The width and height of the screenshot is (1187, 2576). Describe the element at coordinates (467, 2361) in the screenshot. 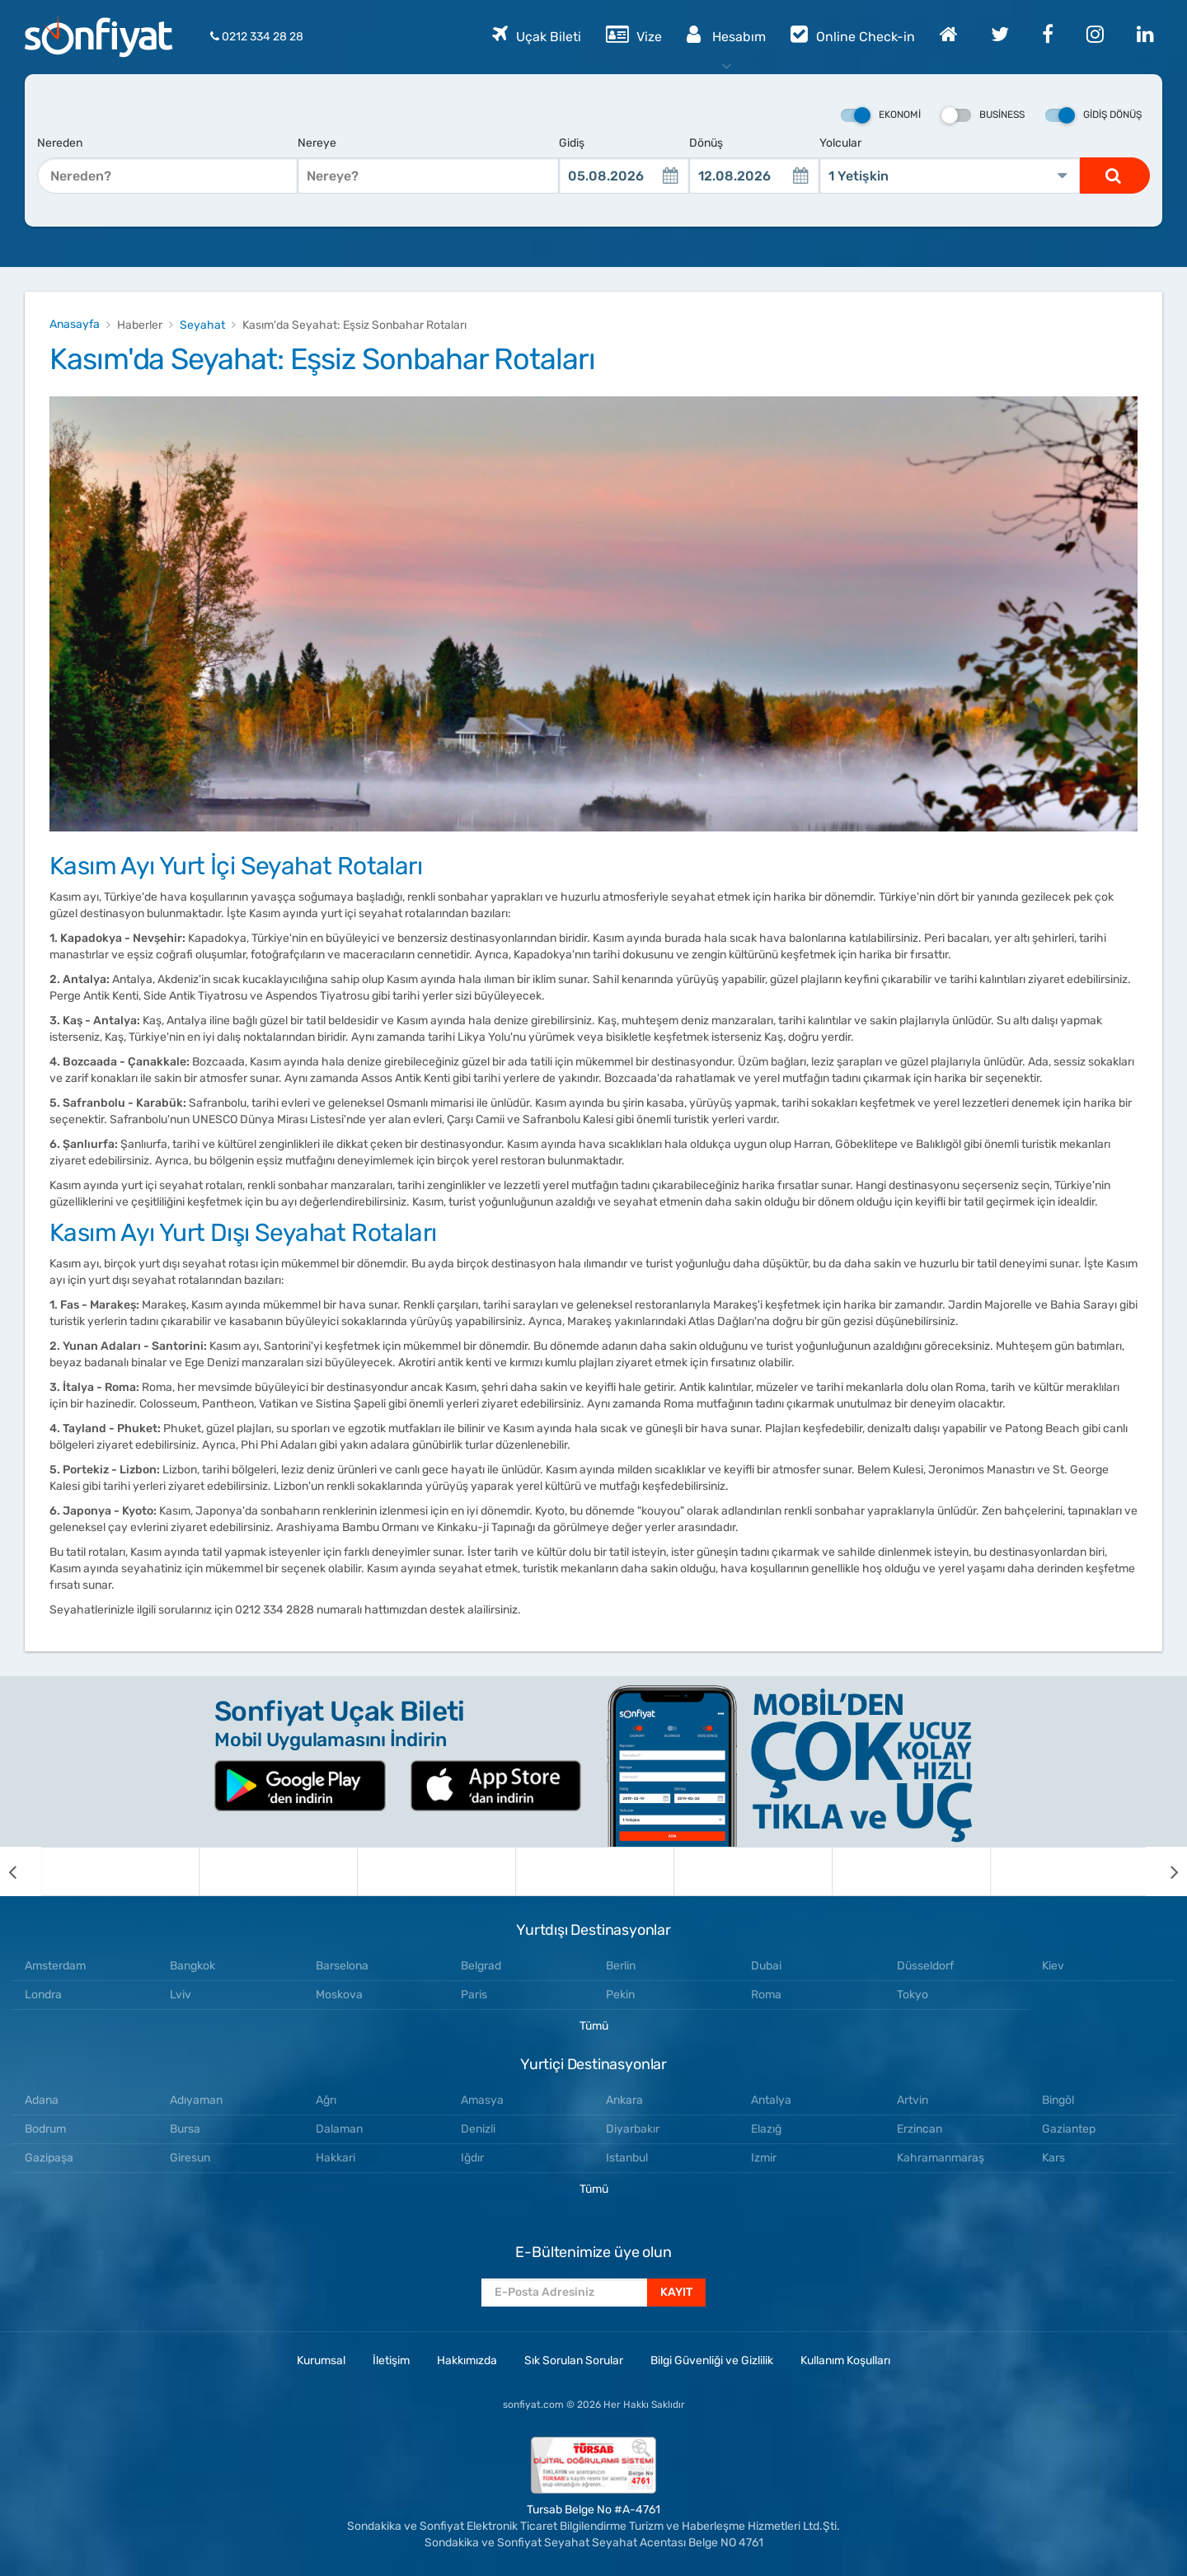

I see `Hakkımızda` at that location.